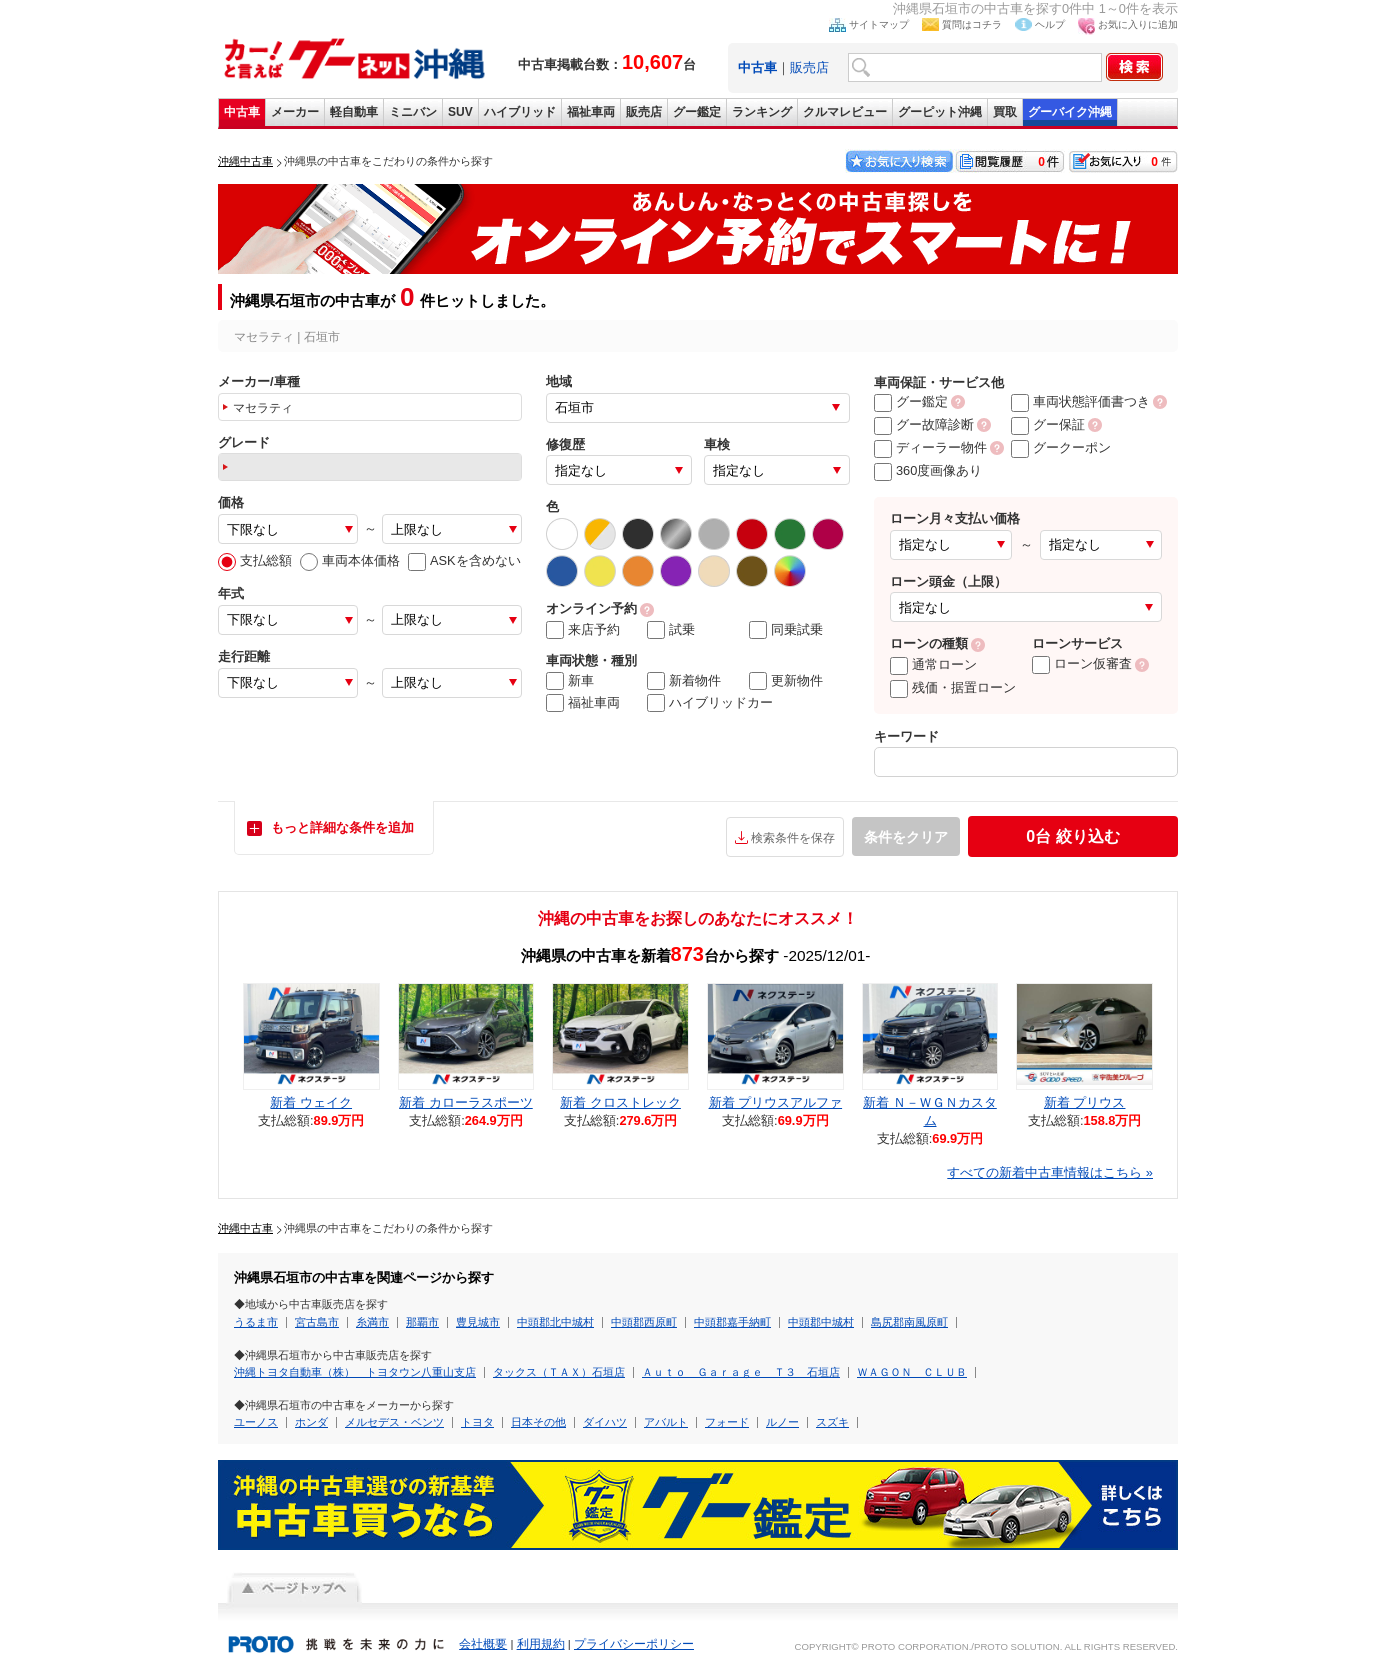 The image size is (1396, 1678). I want to click on ハイブリッド, so click(520, 112).